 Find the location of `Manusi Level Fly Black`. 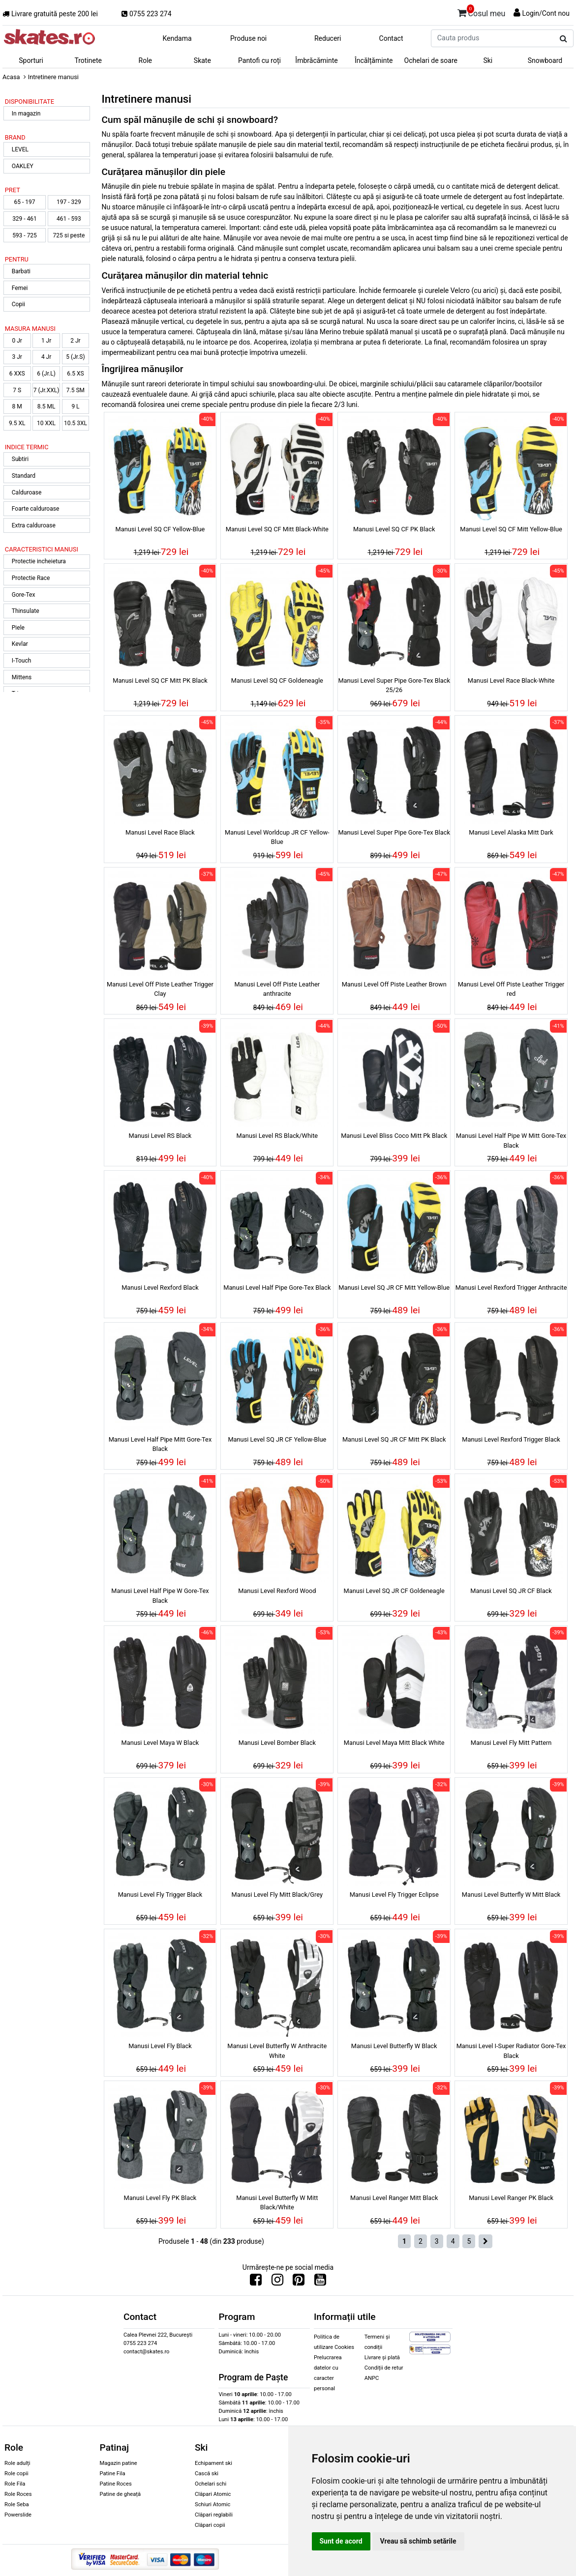

Manusi Level Fly Black is located at coordinates (160, 2046).